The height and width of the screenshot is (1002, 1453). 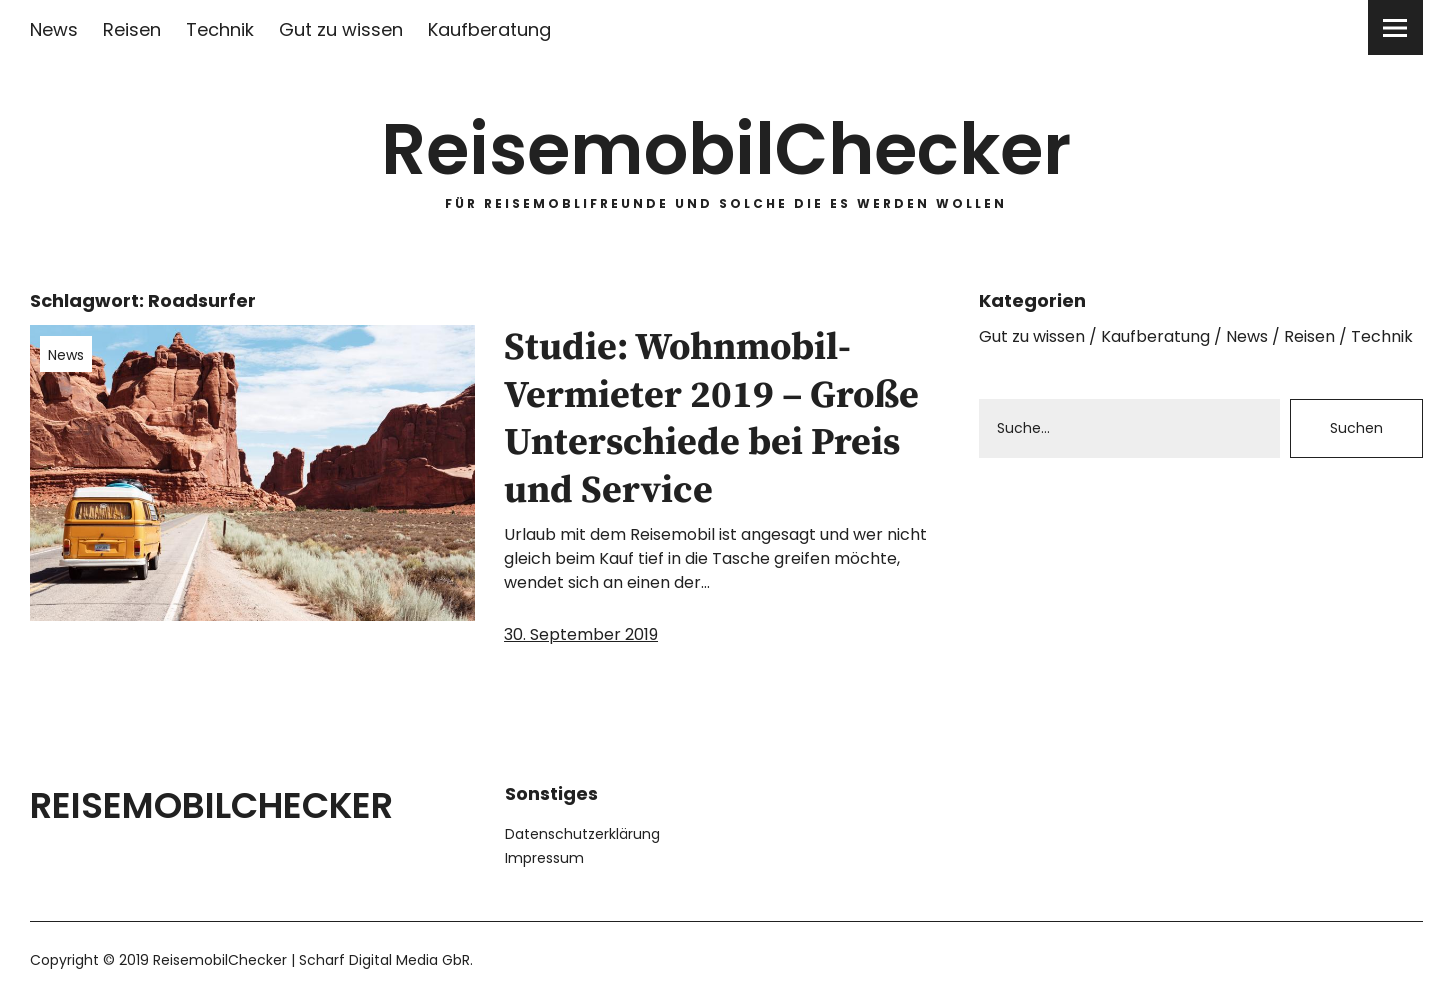 I want to click on Reisen, so click(x=132, y=29).